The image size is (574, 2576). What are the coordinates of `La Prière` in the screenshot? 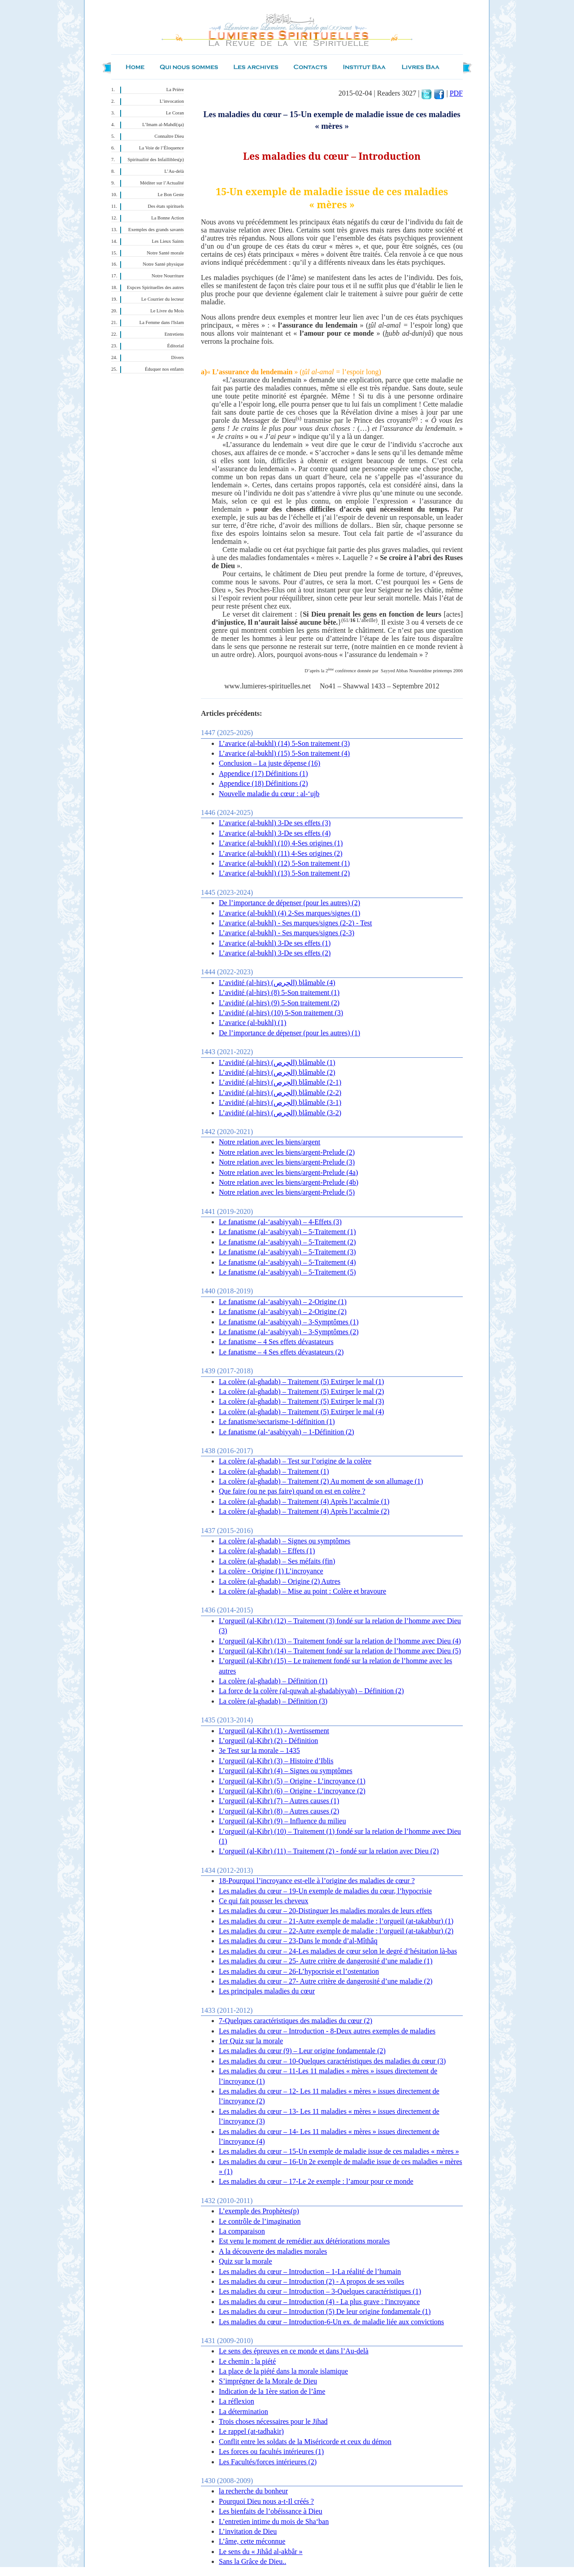 It's located at (175, 89).